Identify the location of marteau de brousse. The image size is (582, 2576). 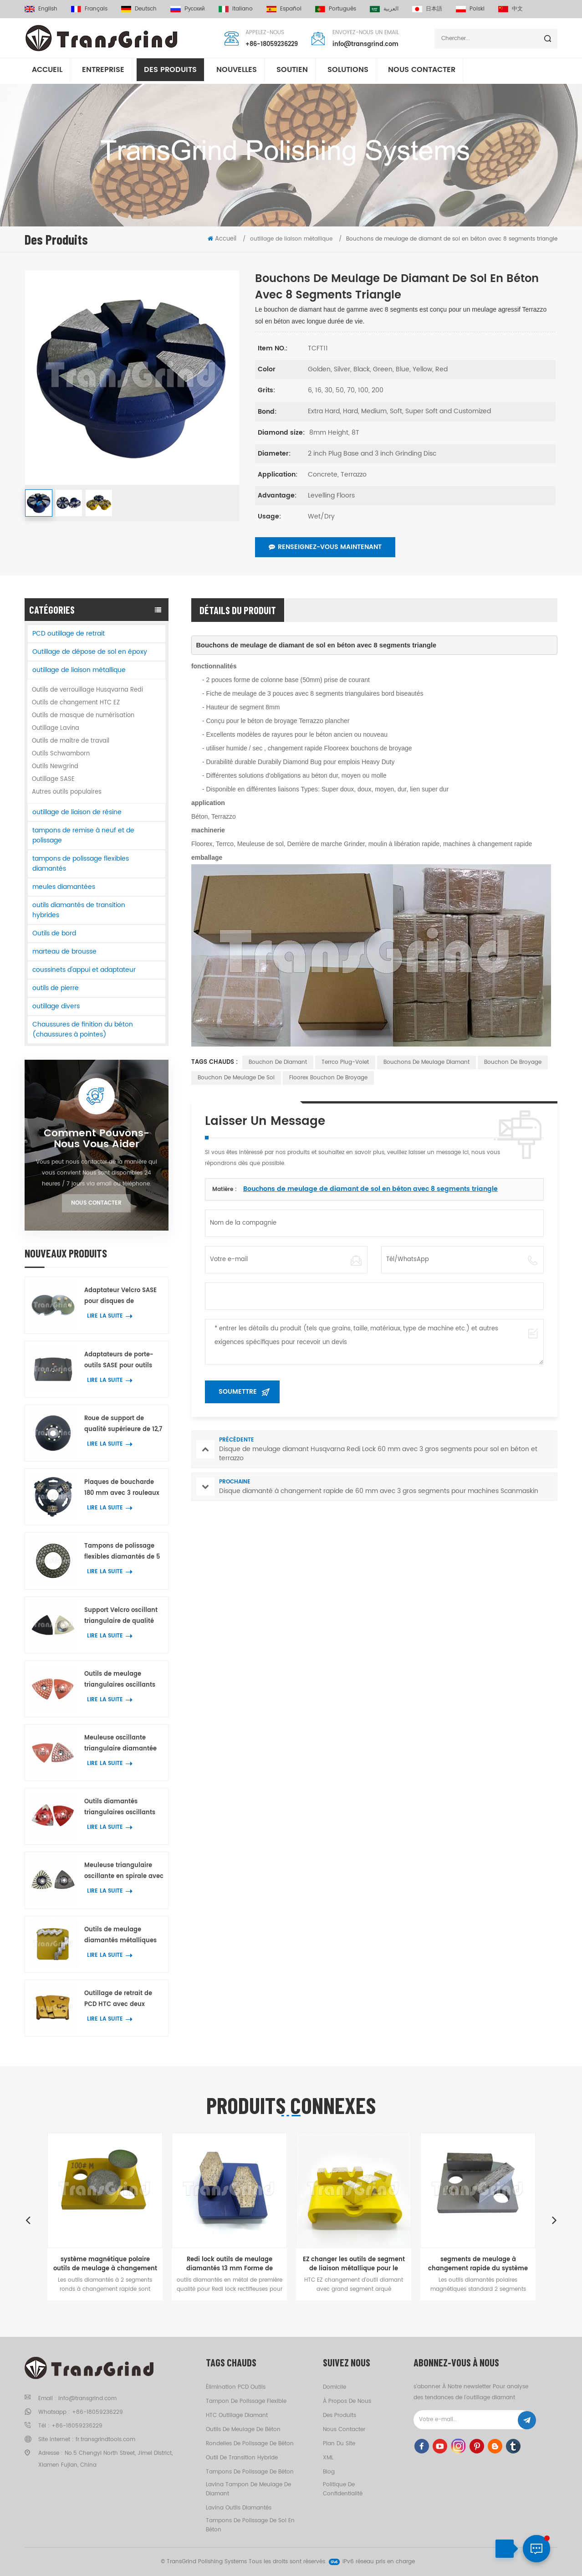
(64, 951).